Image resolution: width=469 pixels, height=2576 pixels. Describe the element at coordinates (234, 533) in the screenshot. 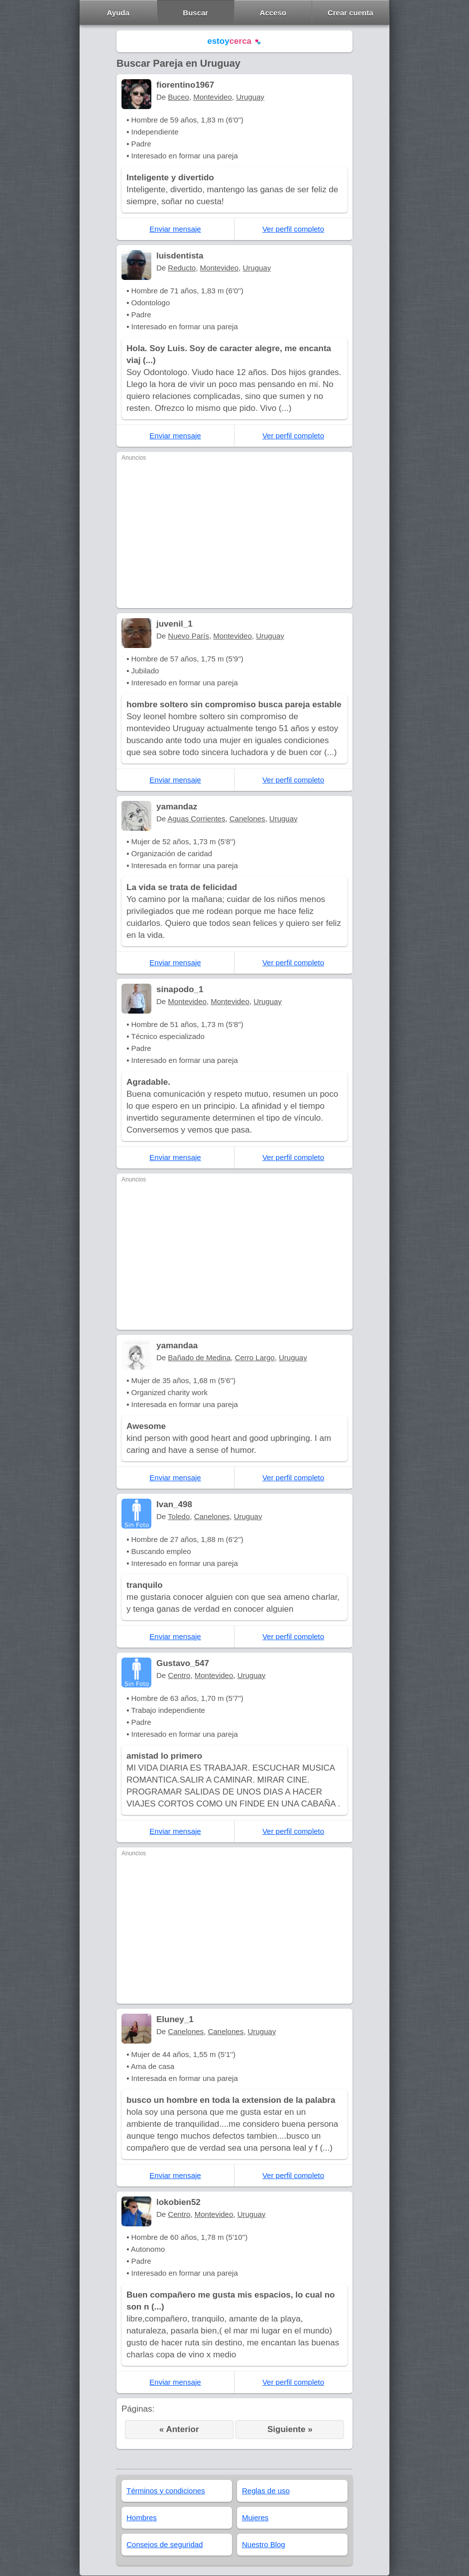

I see `[Advertisement]` at that location.